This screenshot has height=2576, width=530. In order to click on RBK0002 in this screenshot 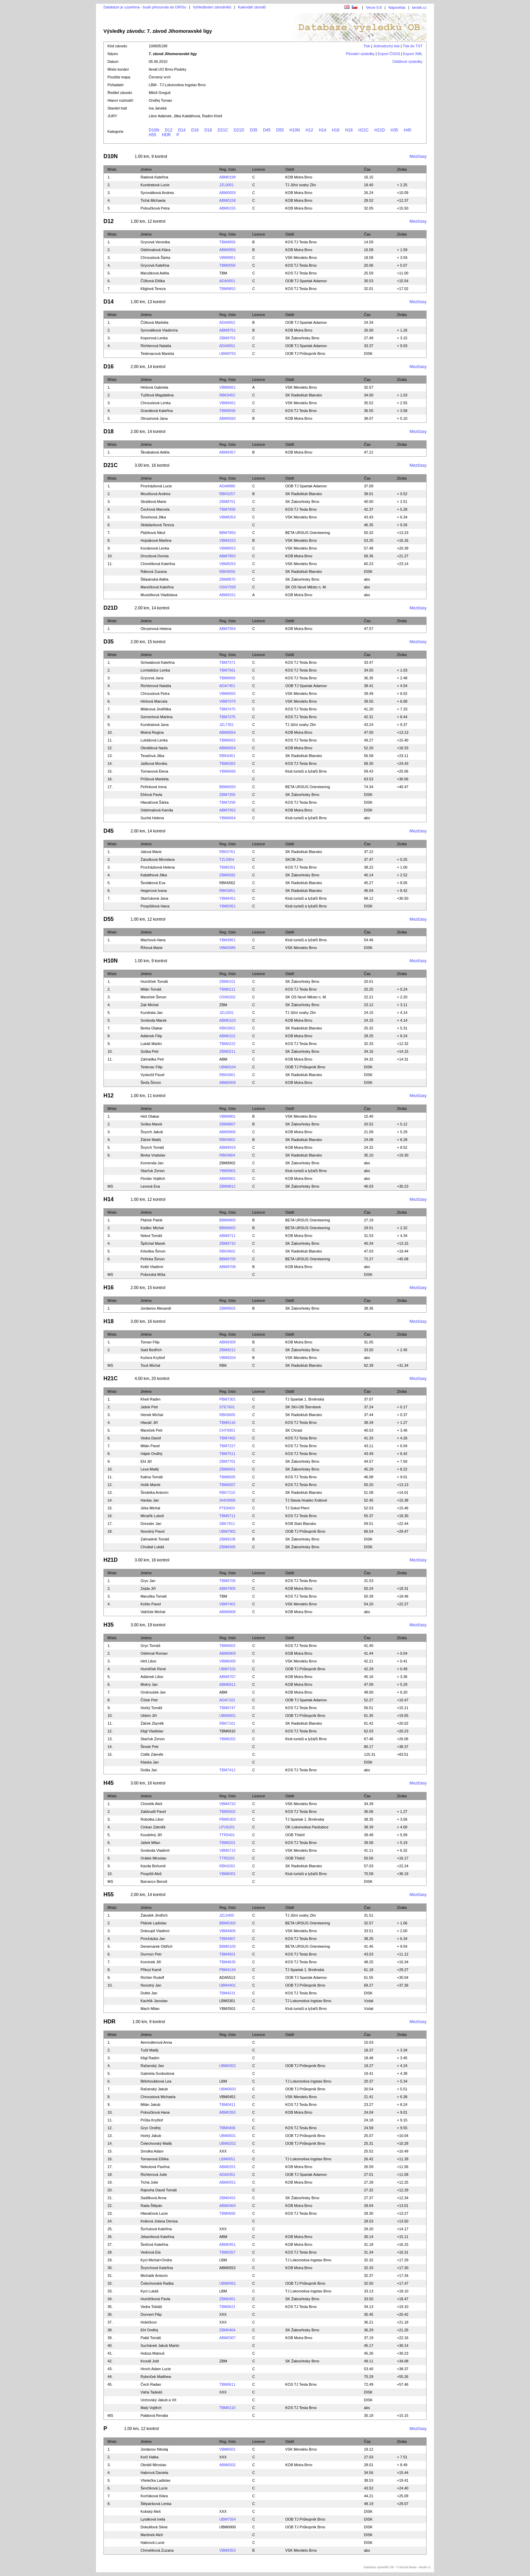, I will do `click(227, 1028)`.